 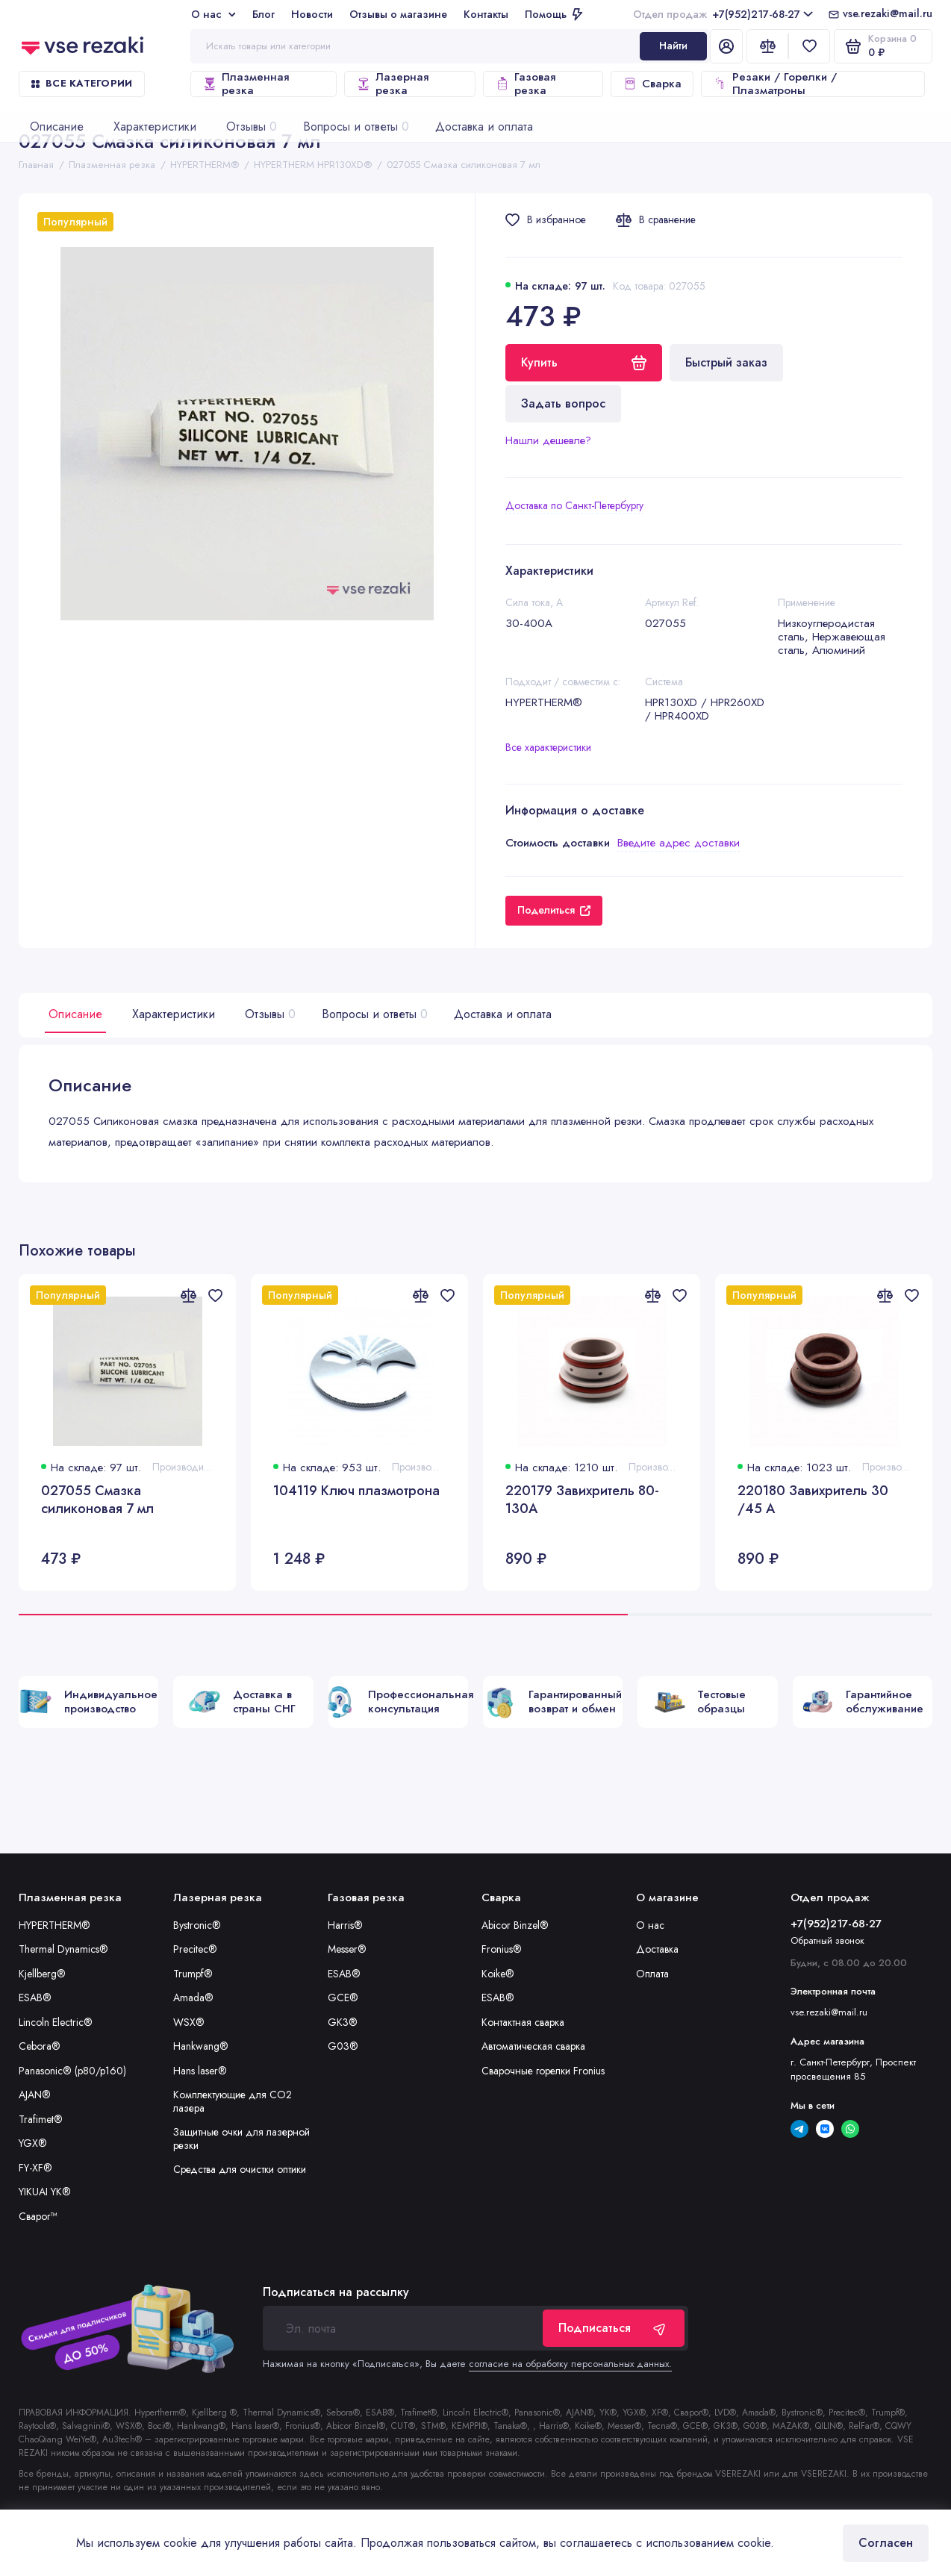 I want to click on Сварог™, so click(x=38, y=2216).